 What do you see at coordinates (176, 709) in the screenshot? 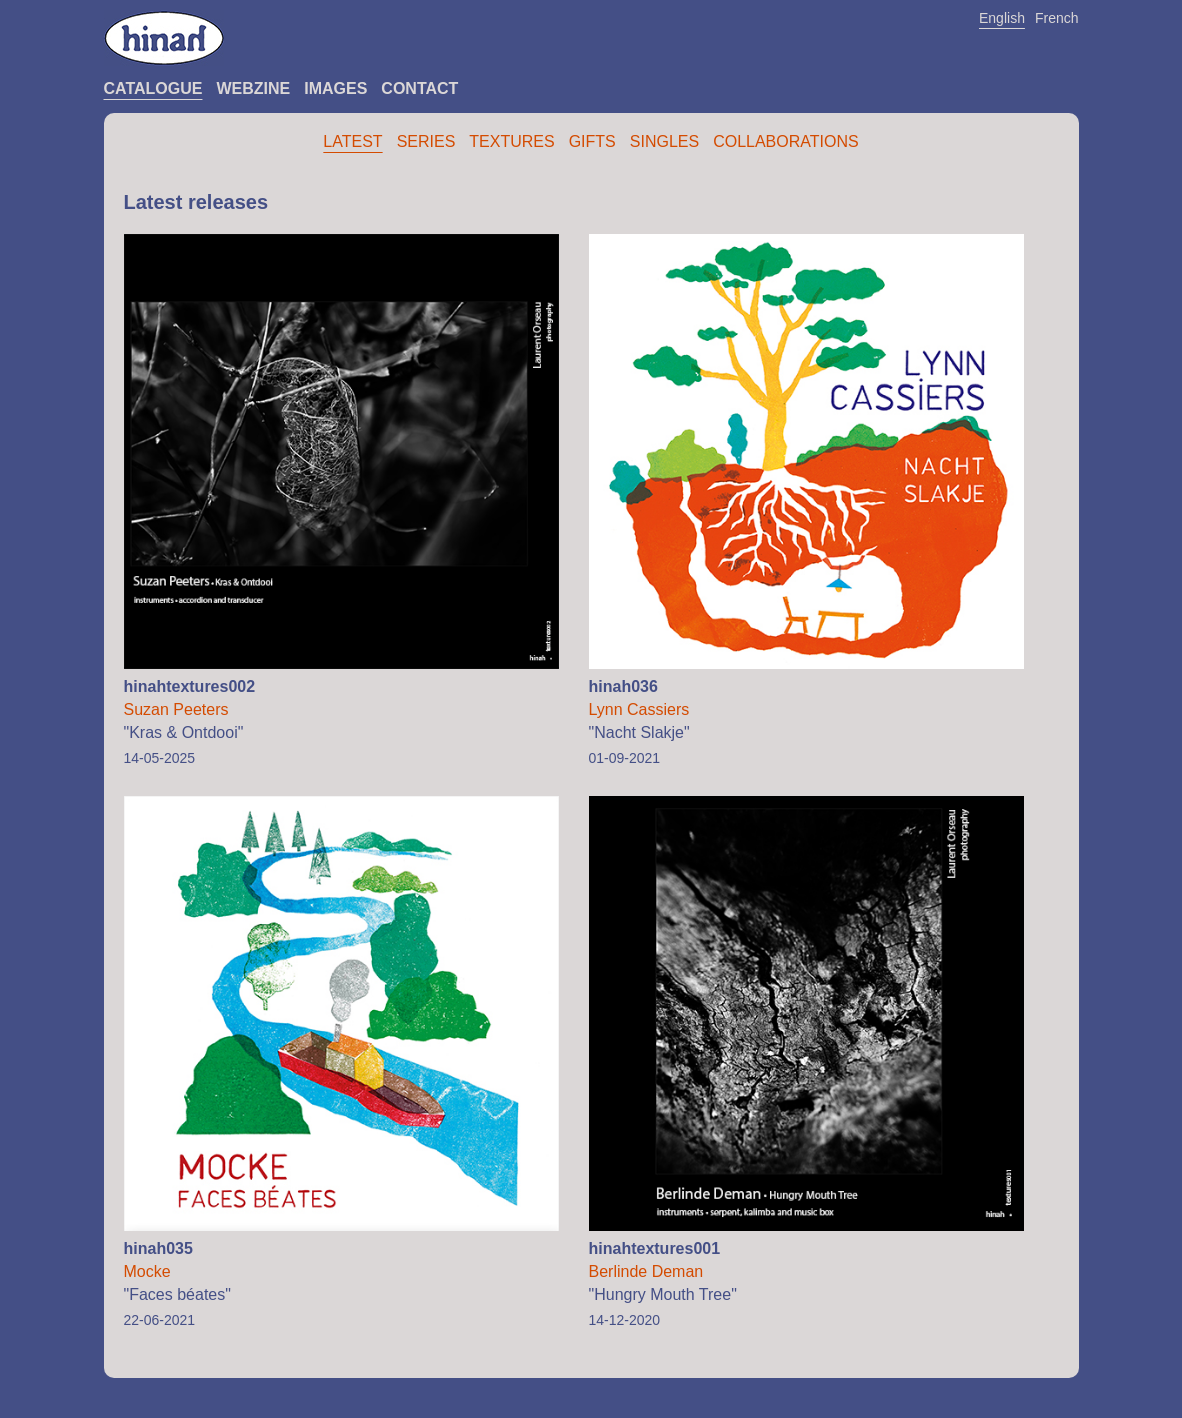
I see `Suzan Peeters` at bounding box center [176, 709].